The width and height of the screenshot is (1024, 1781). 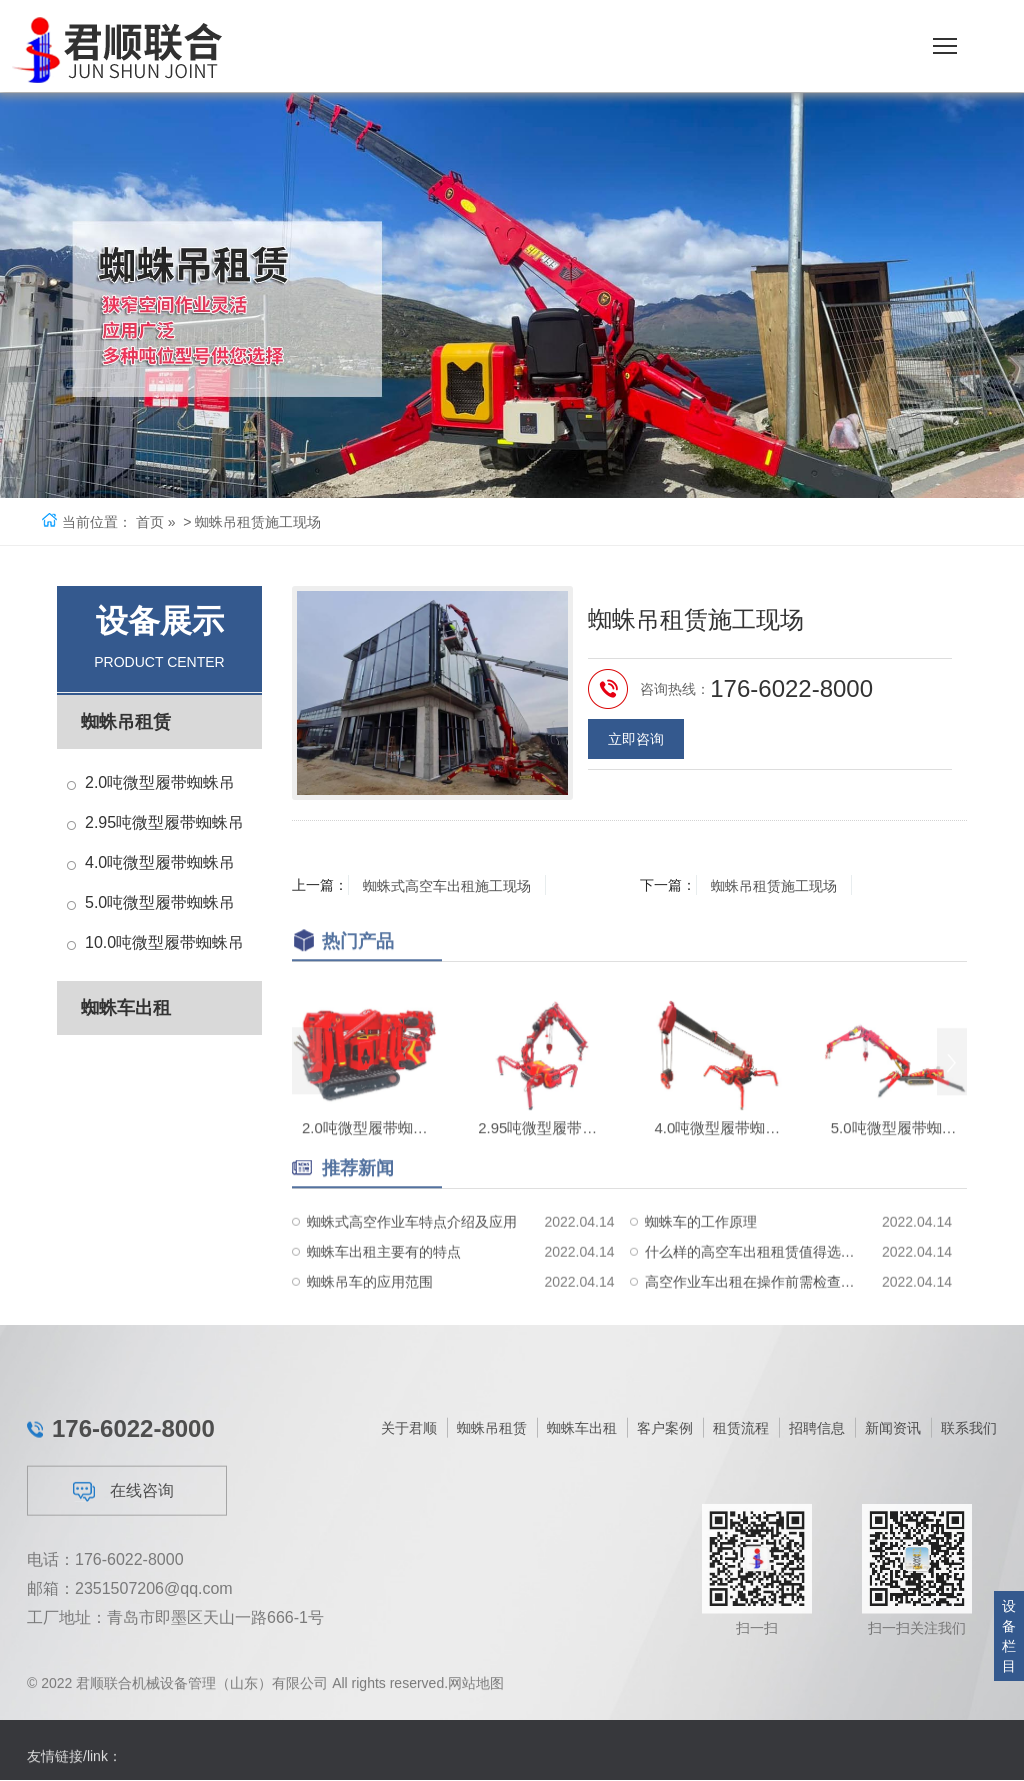 I want to click on 什么样的高空车出租租赁值得选择？, so click(x=754, y=1291).